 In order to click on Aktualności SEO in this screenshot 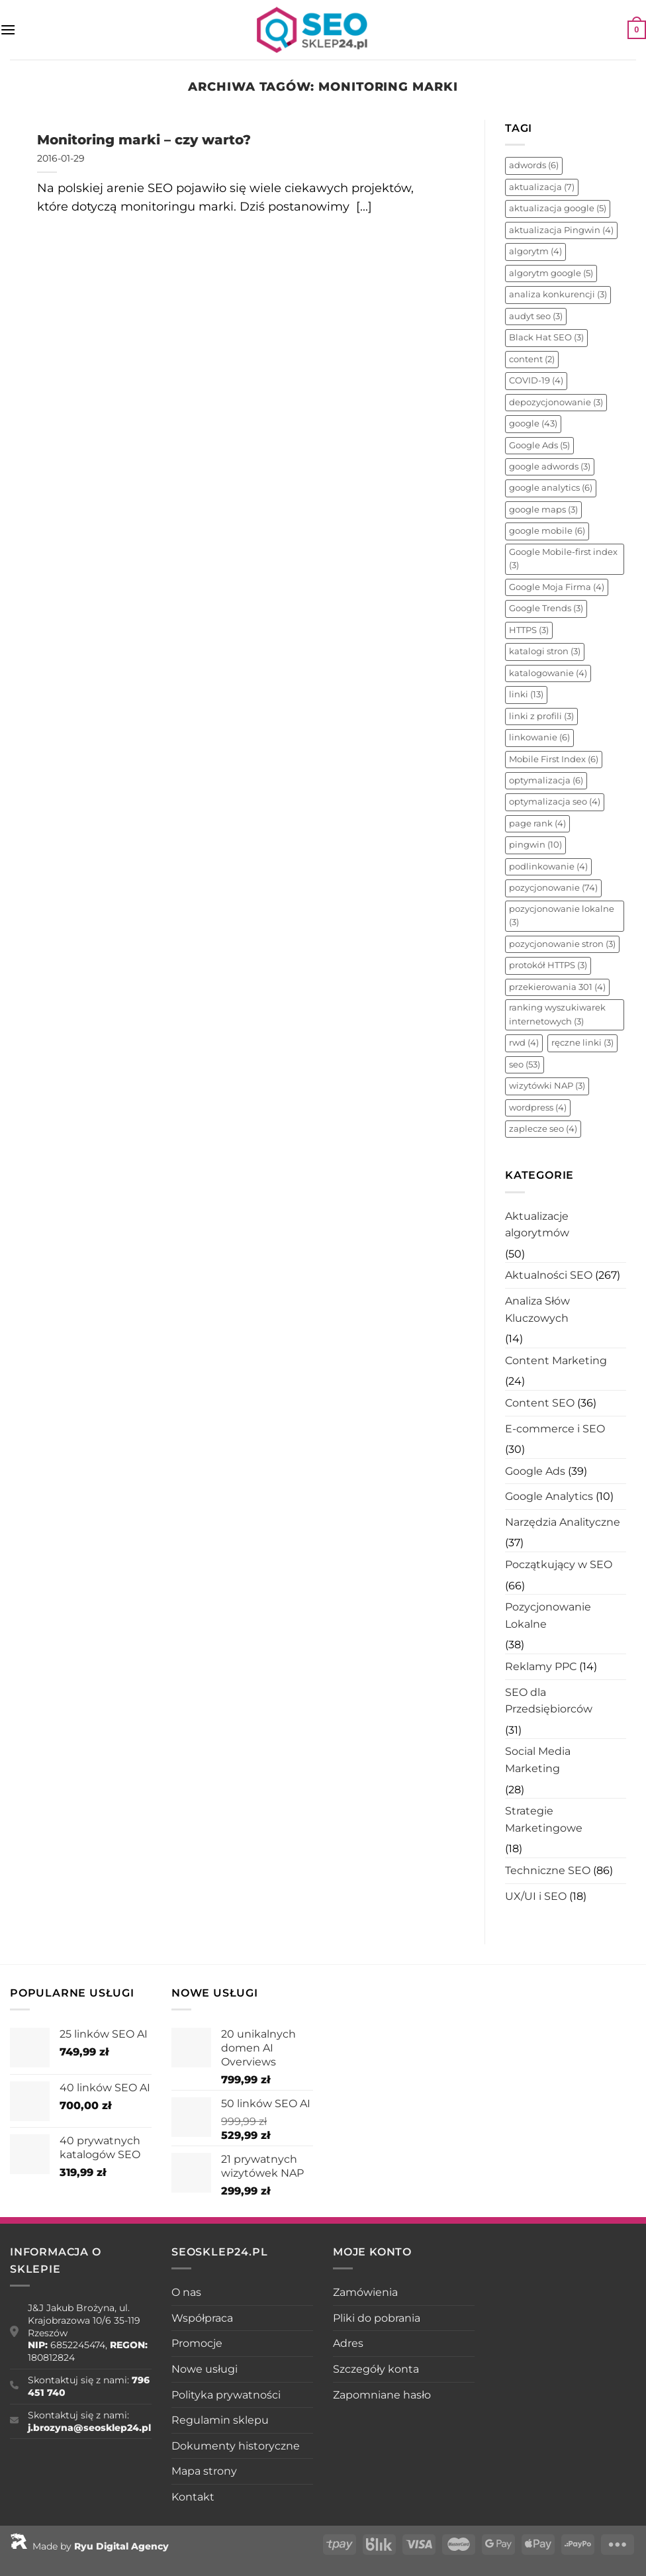, I will do `click(548, 1275)`.